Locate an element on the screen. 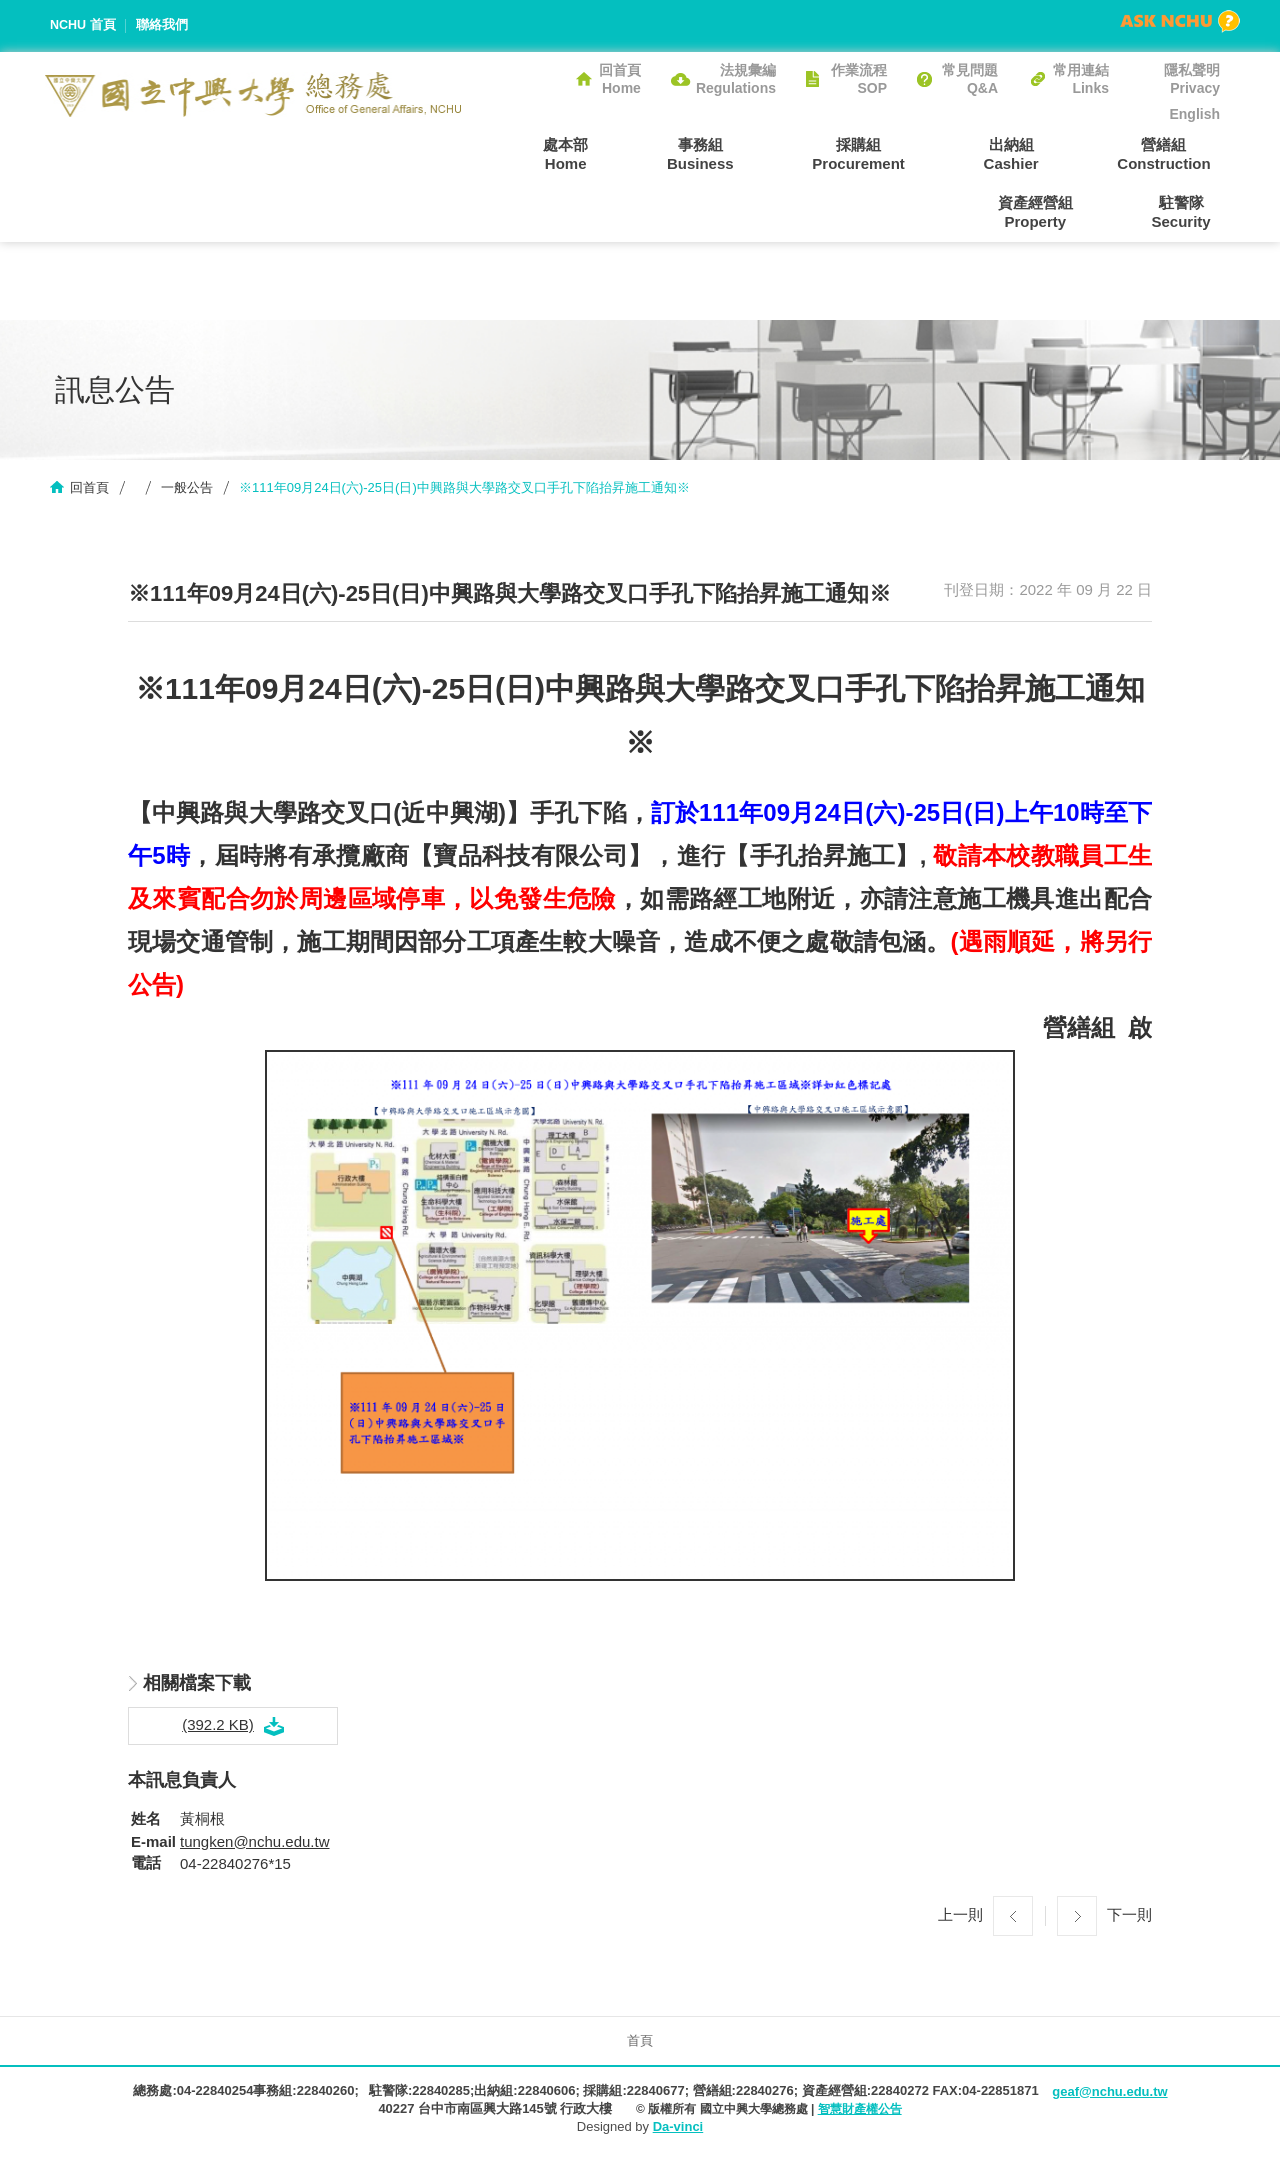 This screenshot has height=2157, width=1280. 作業流程SOP is located at coordinates (859, 79).